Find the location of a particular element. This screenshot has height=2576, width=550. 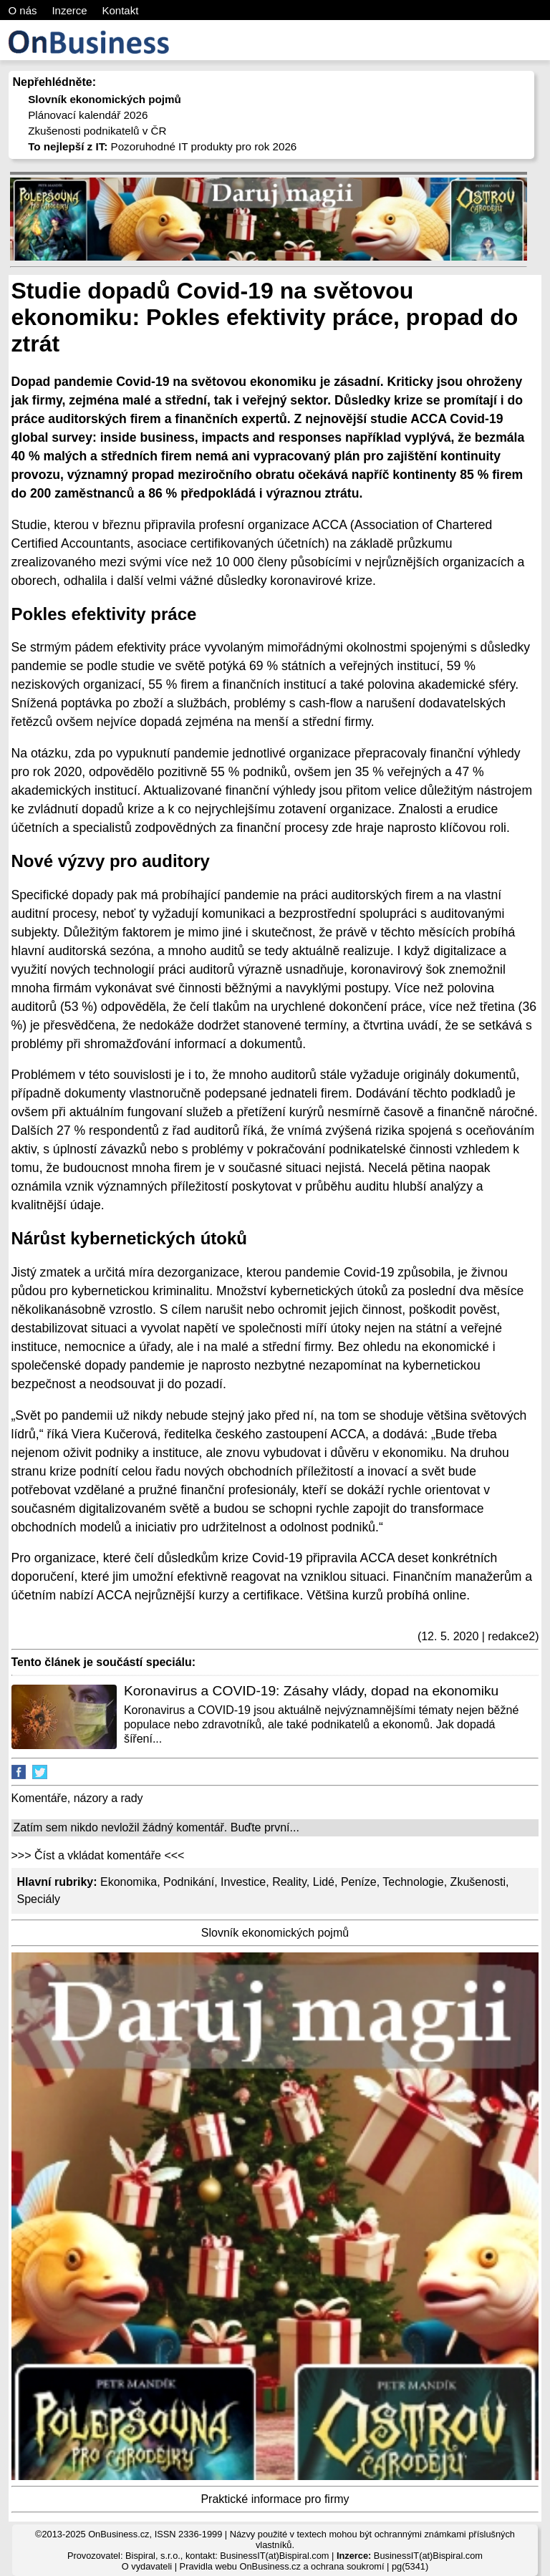

Praktické informace pro firmy is located at coordinates (275, 2499).